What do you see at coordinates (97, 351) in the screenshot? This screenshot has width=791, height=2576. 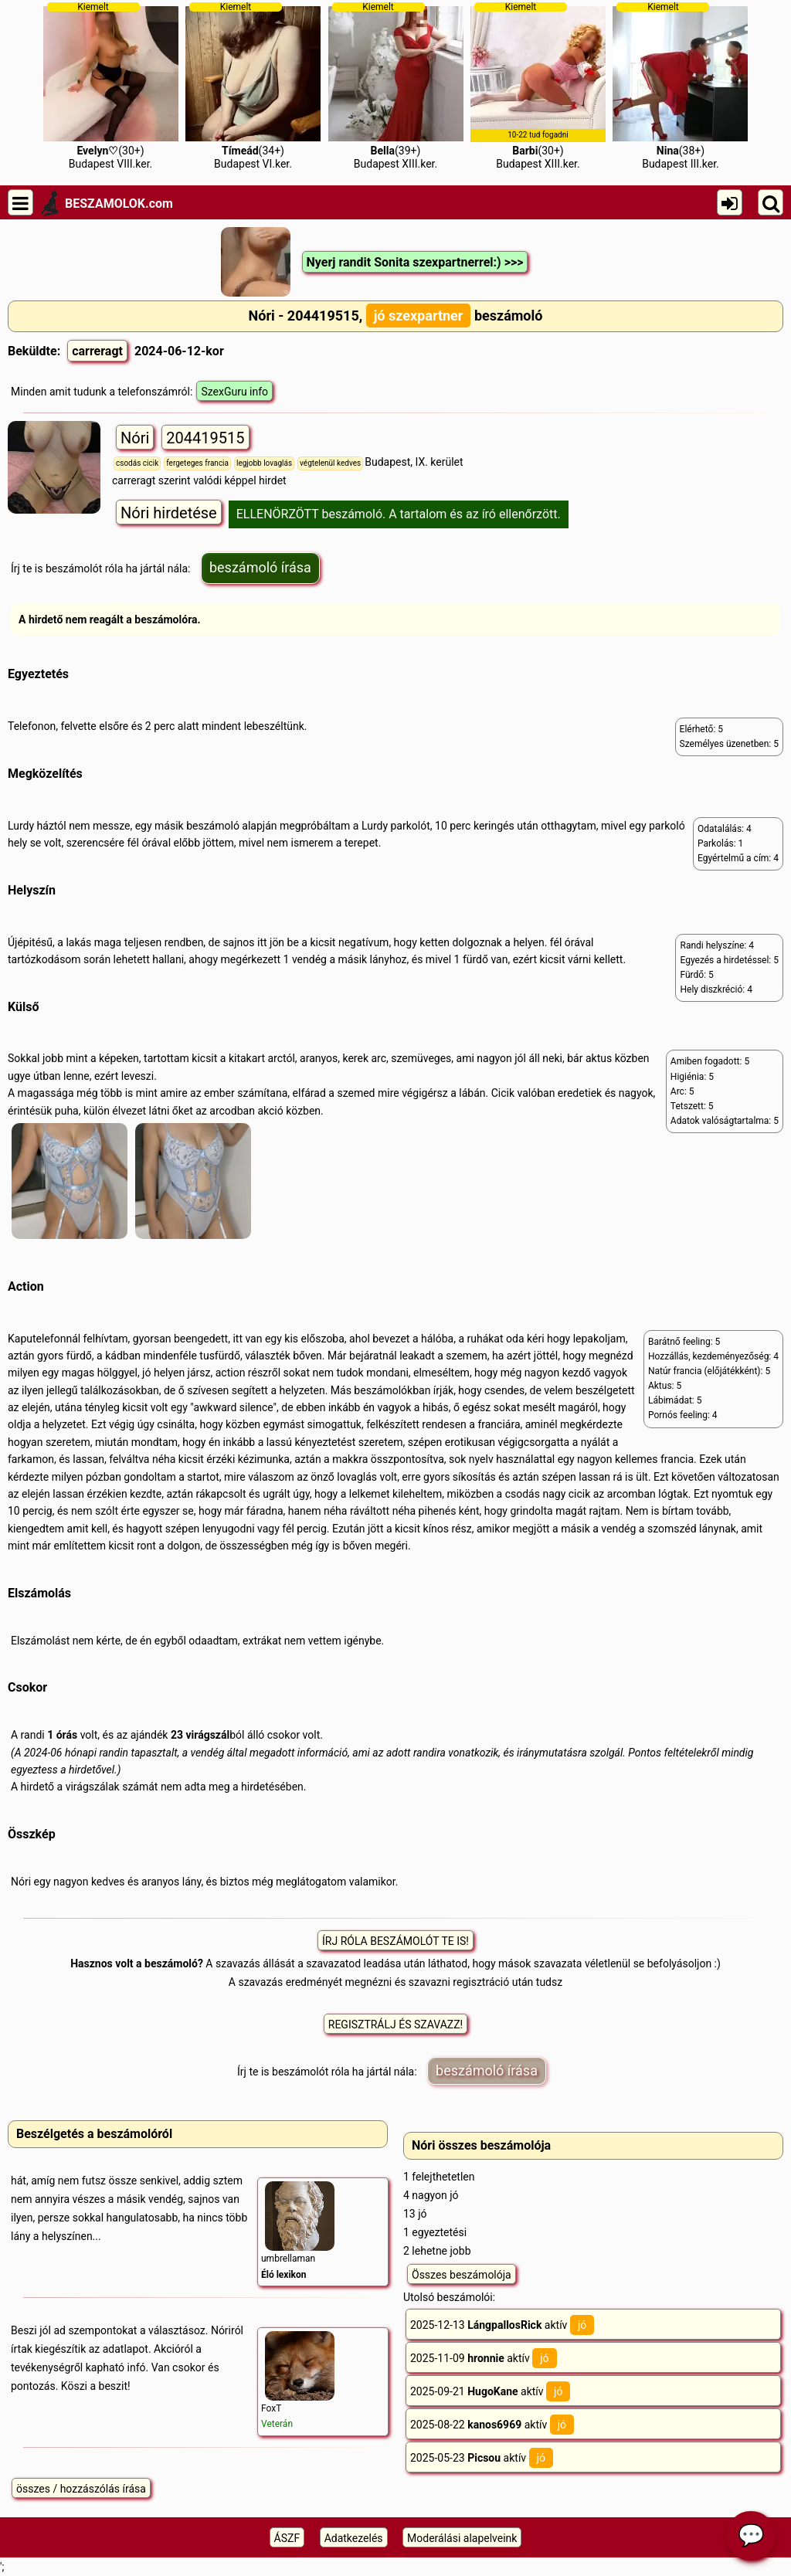 I see `carreragt` at bounding box center [97, 351].